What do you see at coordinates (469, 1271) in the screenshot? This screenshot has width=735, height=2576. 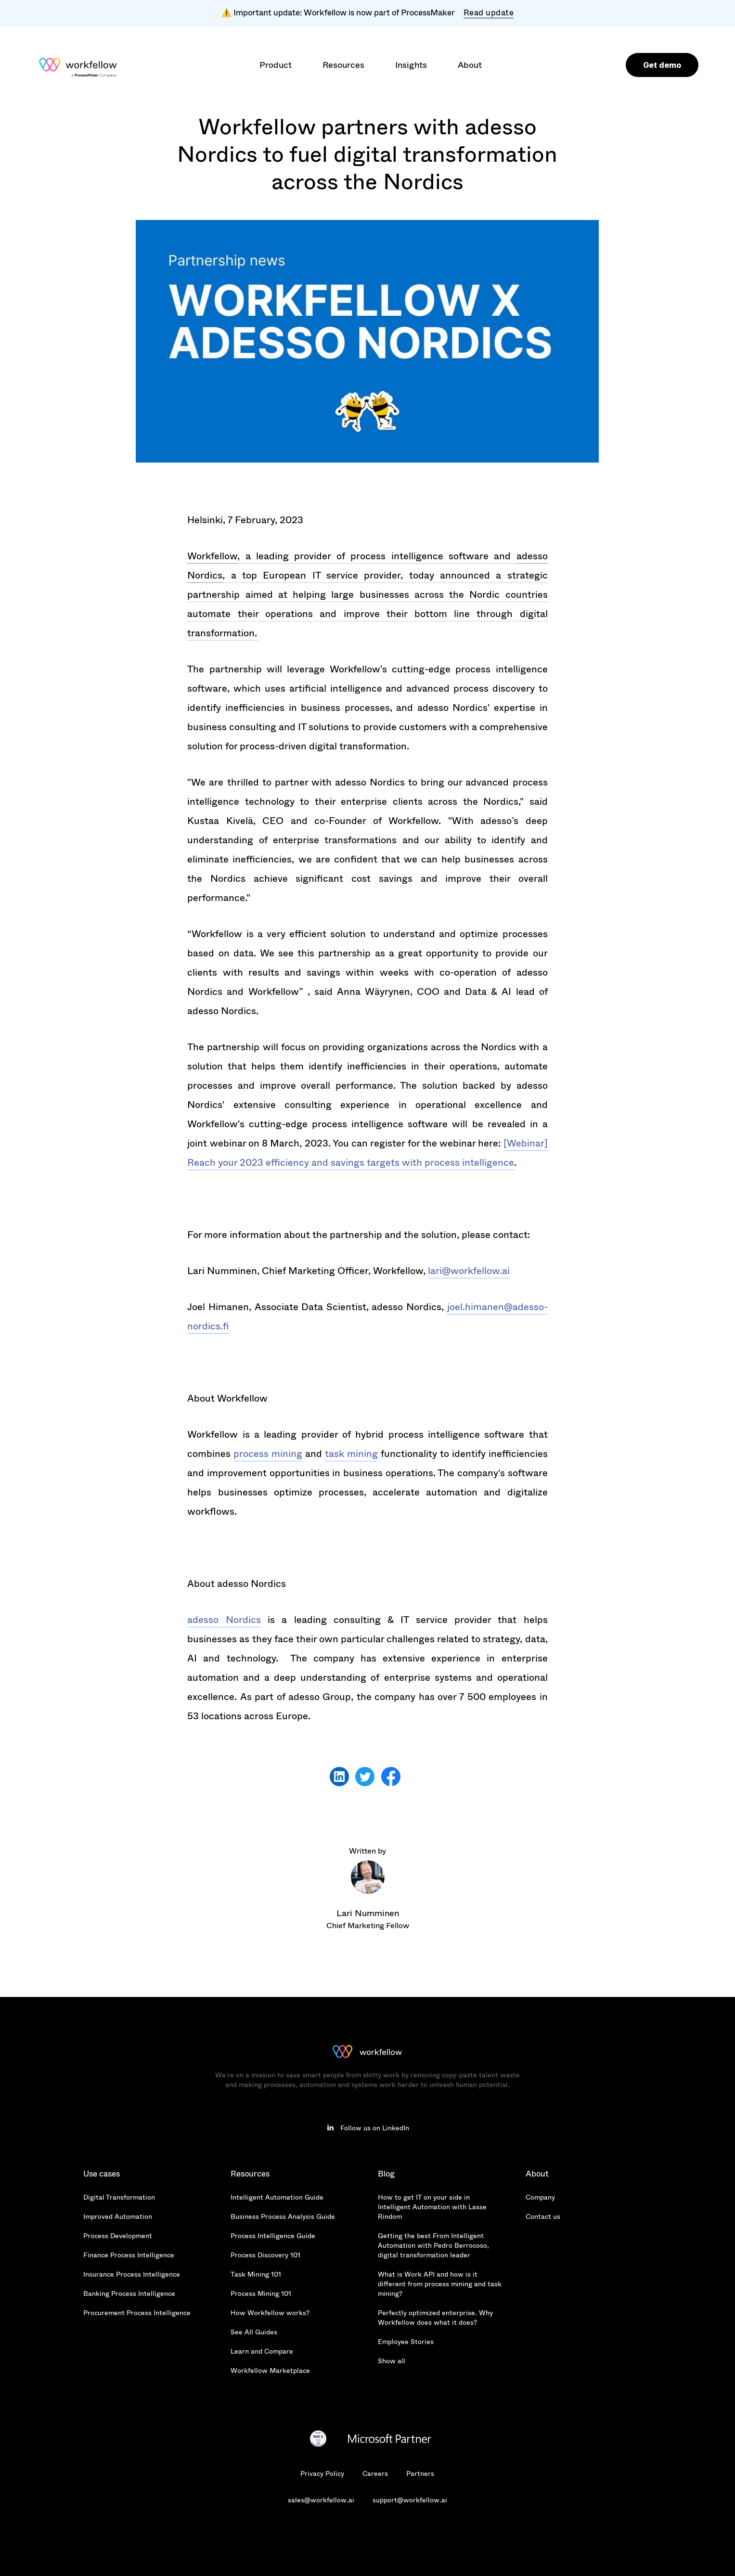 I see `lari@workfellow.ai` at bounding box center [469, 1271].